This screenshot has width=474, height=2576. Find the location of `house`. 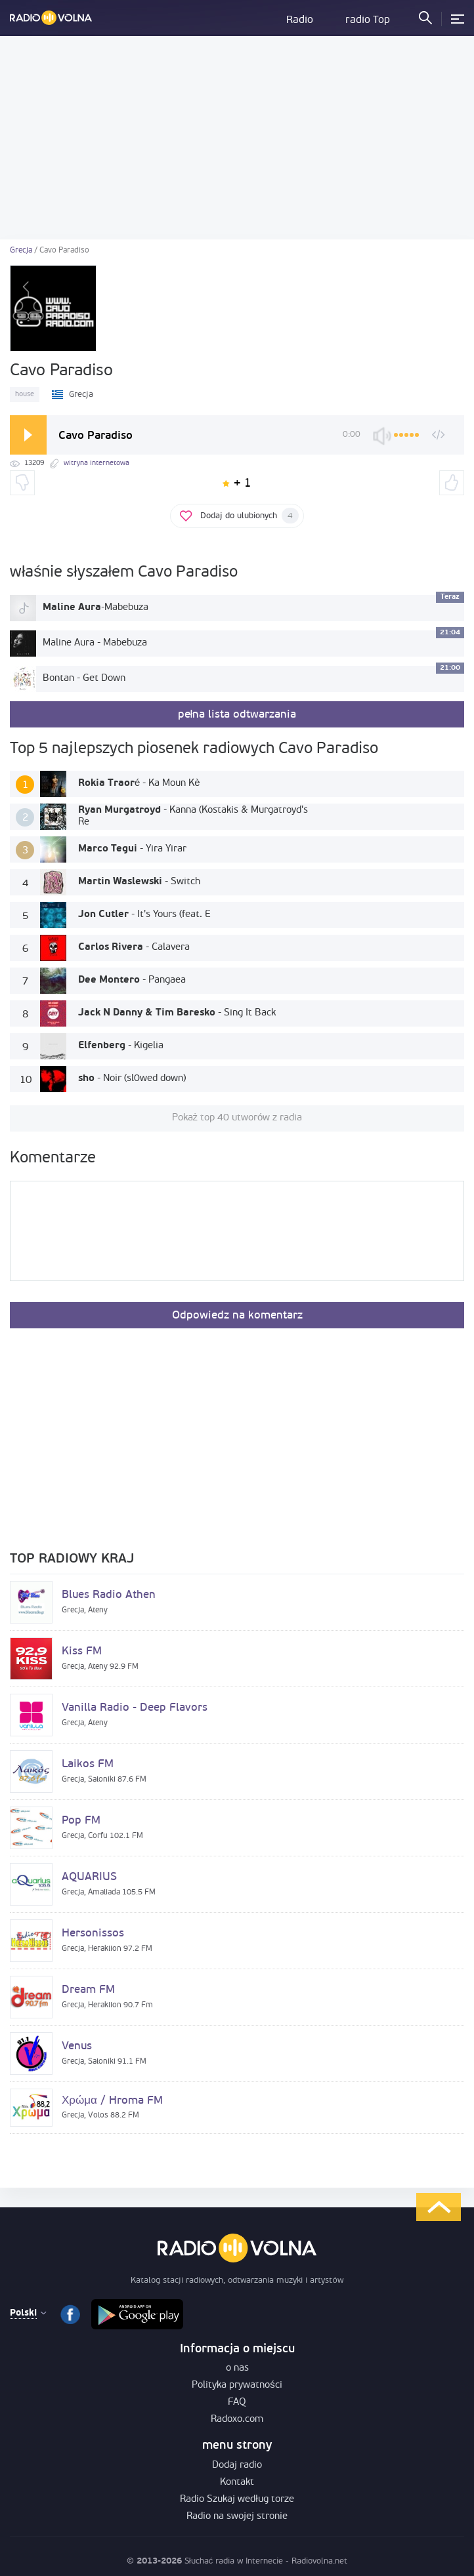

house is located at coordinates (24, 394).